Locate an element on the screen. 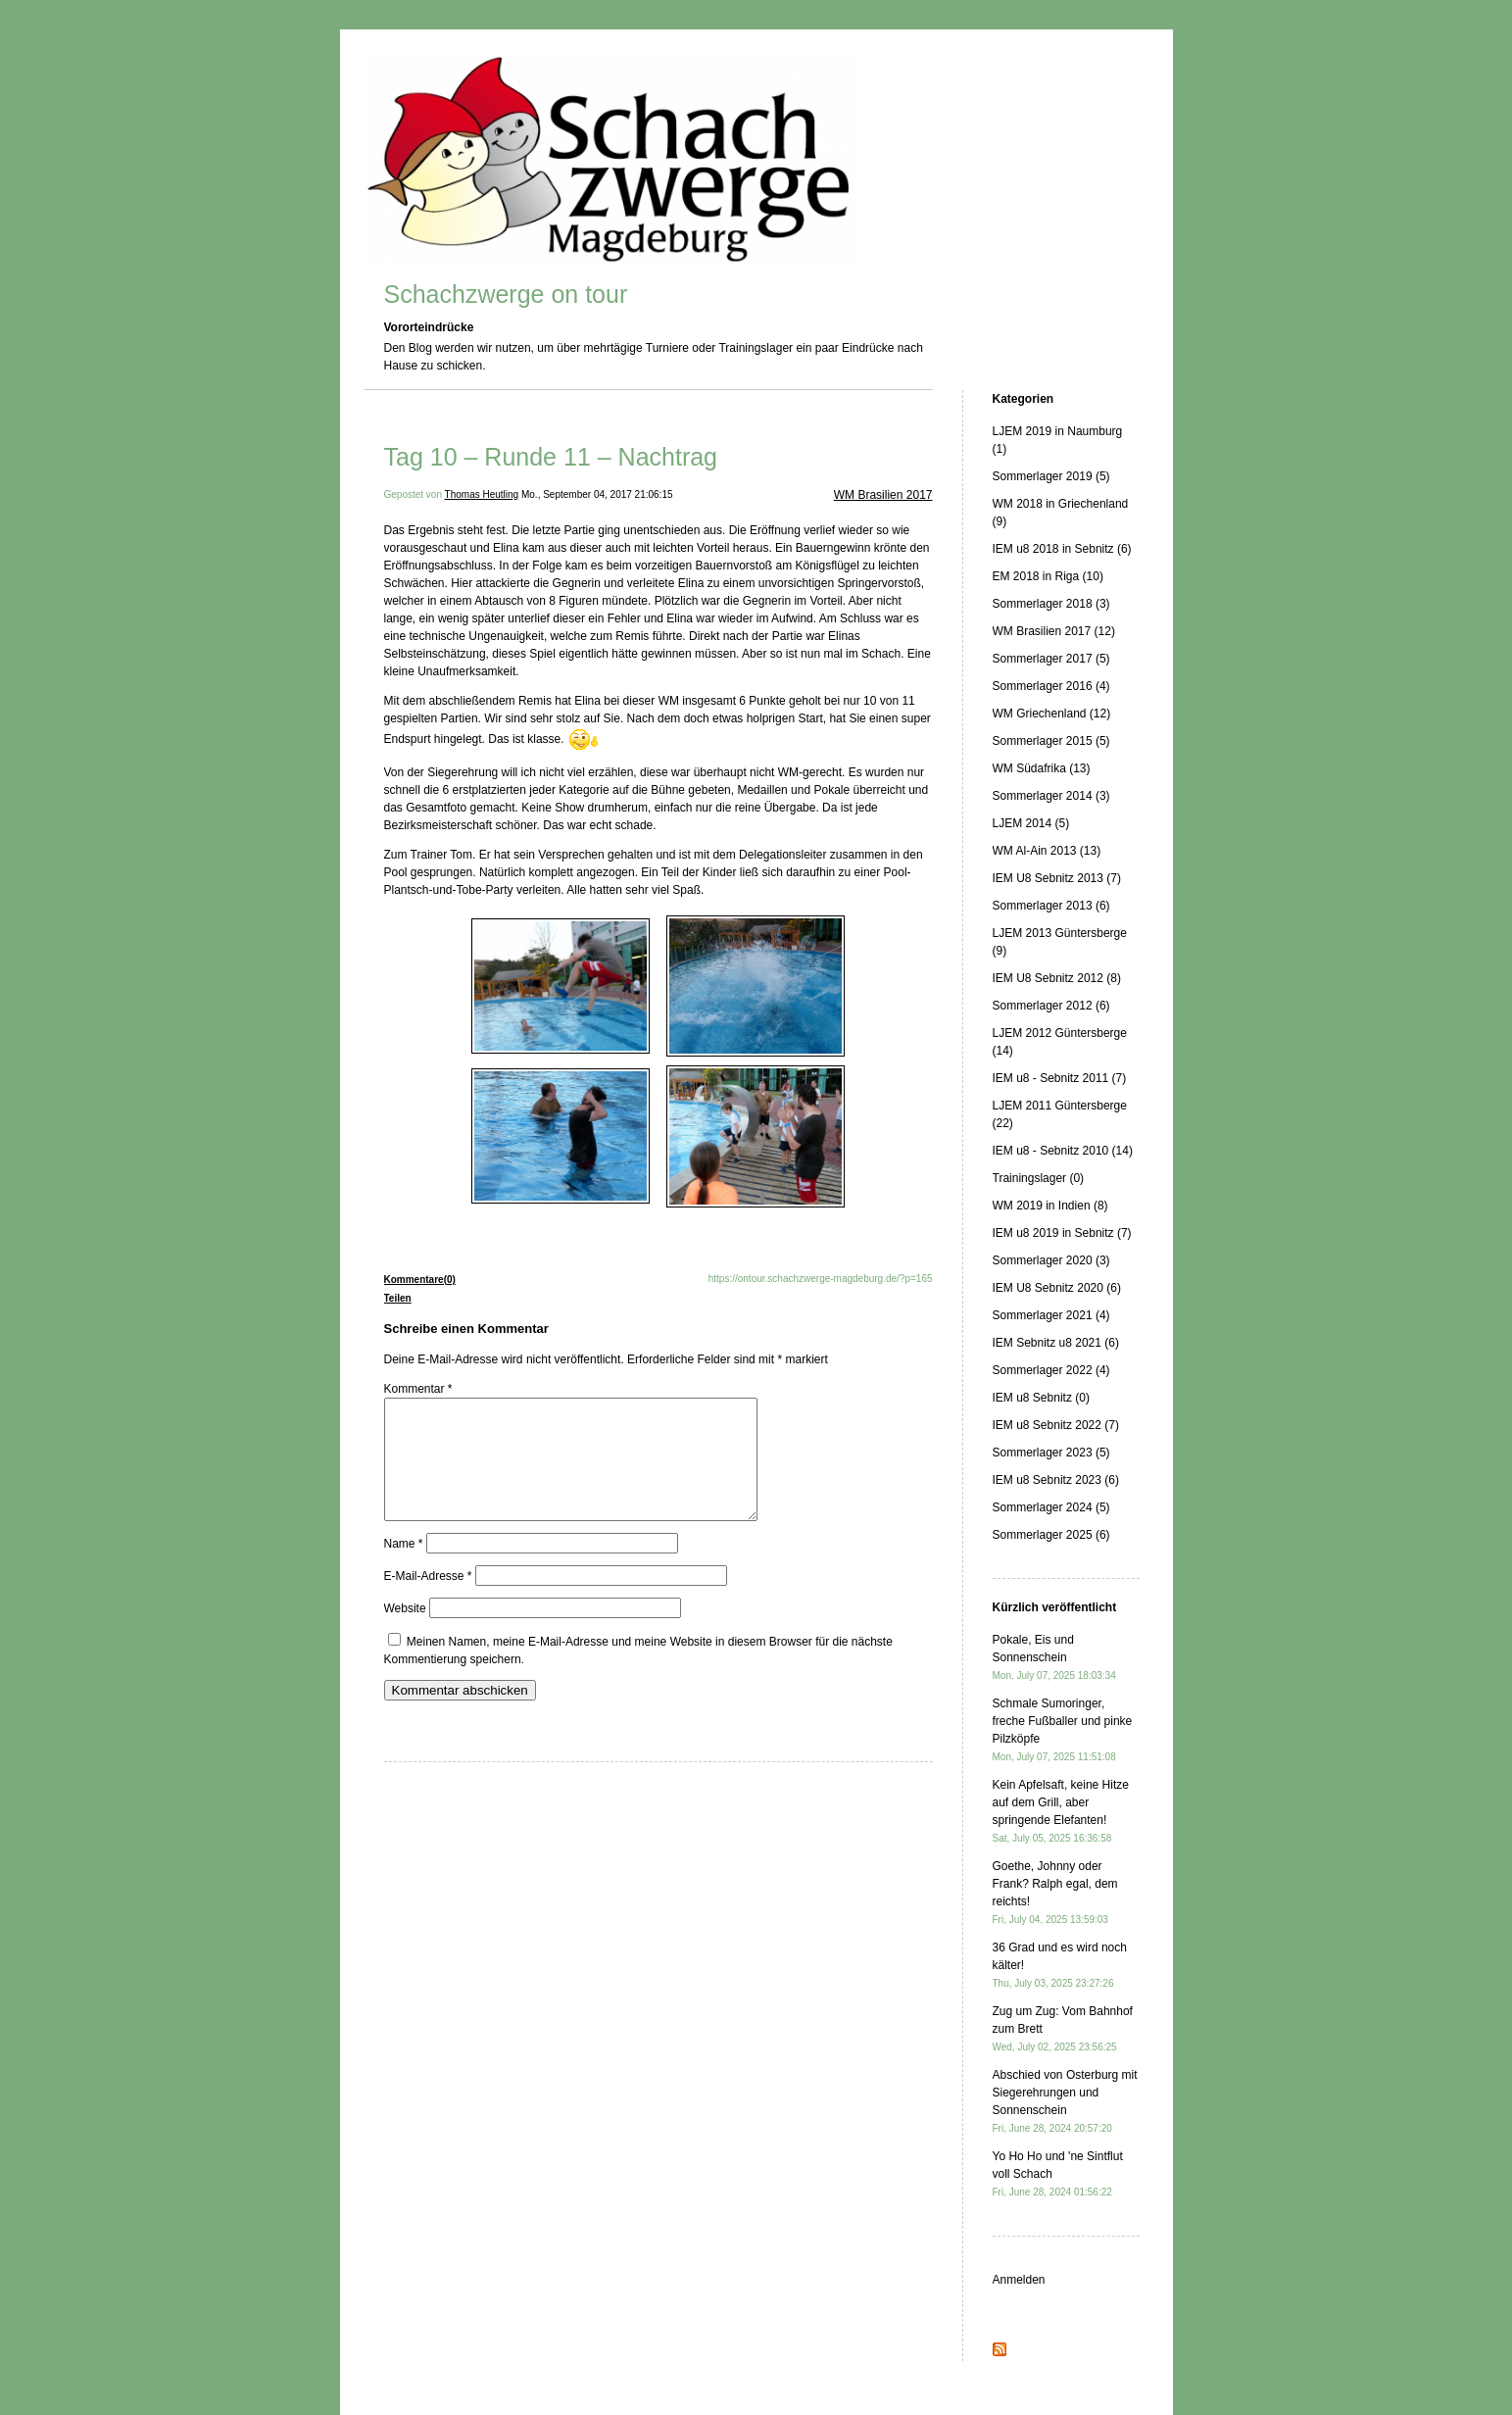  Sommerlager 2018 (3) is located at coordinates (1051, 604).